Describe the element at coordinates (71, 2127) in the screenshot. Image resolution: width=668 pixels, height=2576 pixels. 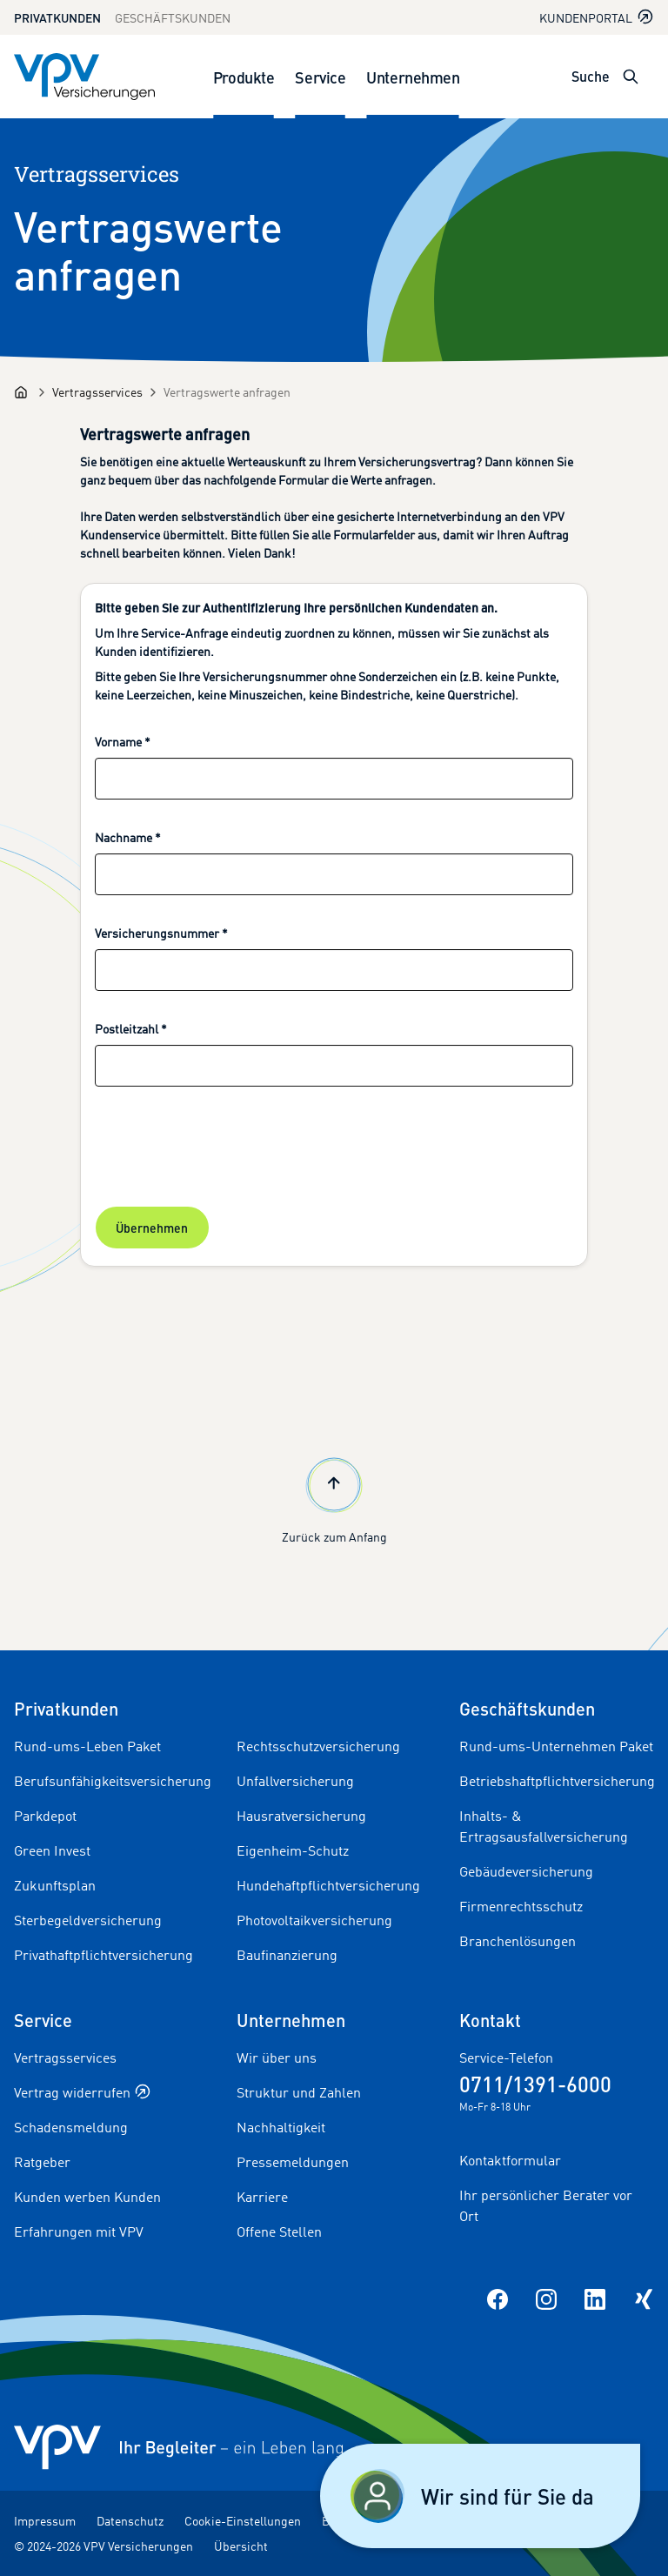
I see `Schadensmeldung` at that location.